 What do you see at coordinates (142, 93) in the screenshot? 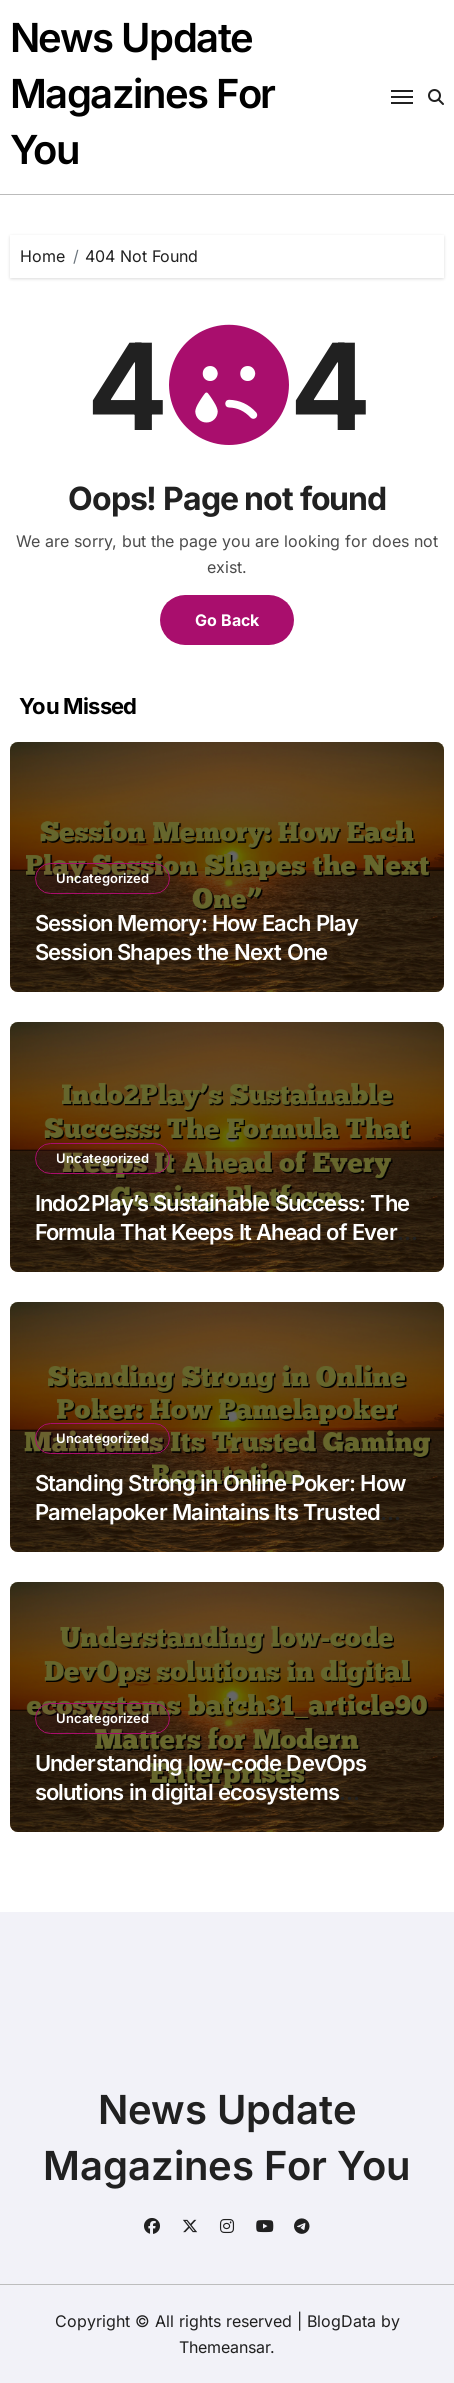
I see `News Update Magazines For You` at bounding box center [142, 93].